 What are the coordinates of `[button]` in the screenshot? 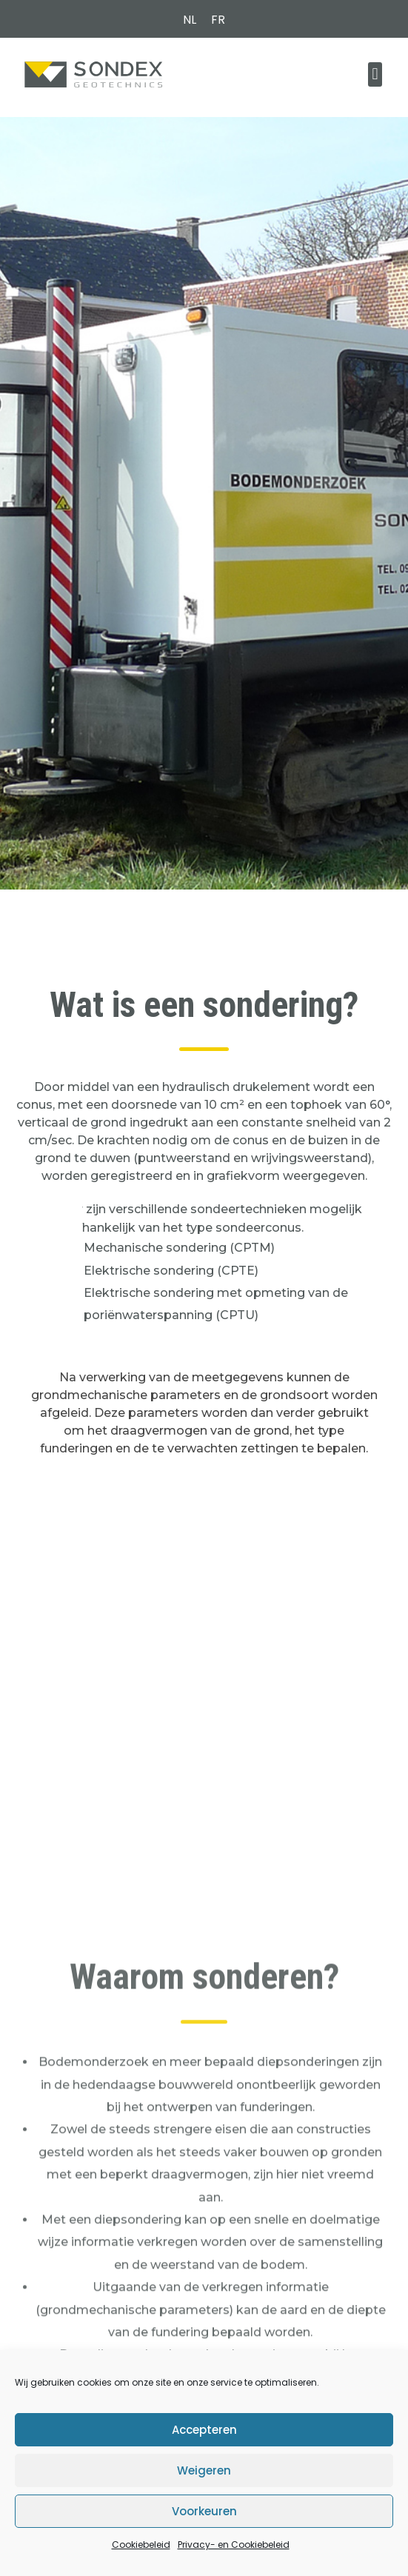 It's located at (375, 74).